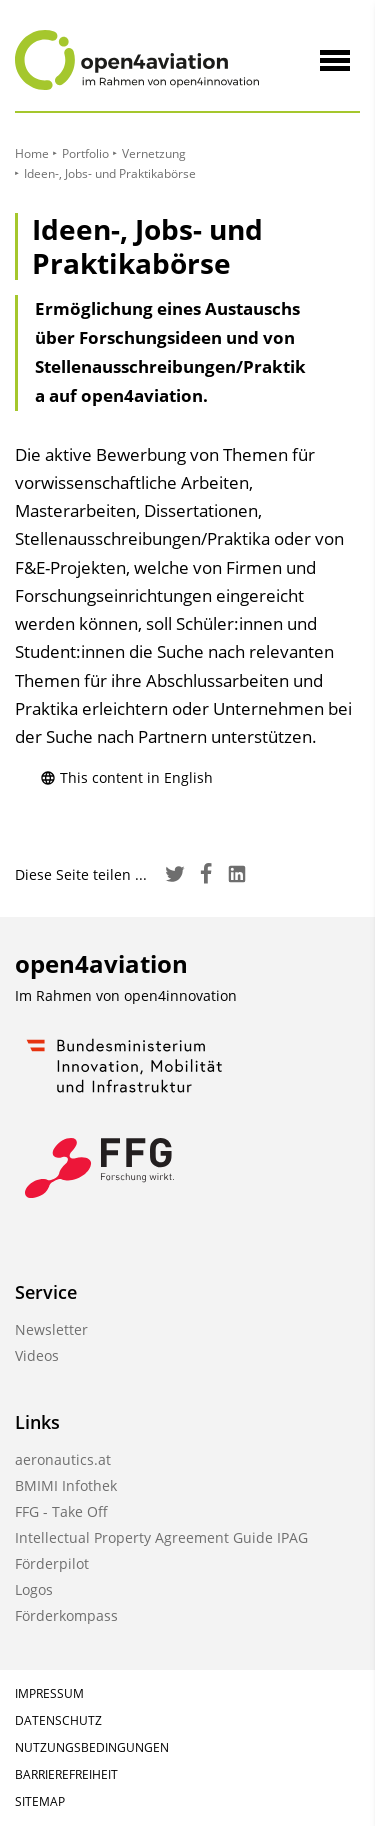  What do you see at coordinates (85, 153) in the screenshot?
I see `Portfolio` at bounding box center [85, 153].